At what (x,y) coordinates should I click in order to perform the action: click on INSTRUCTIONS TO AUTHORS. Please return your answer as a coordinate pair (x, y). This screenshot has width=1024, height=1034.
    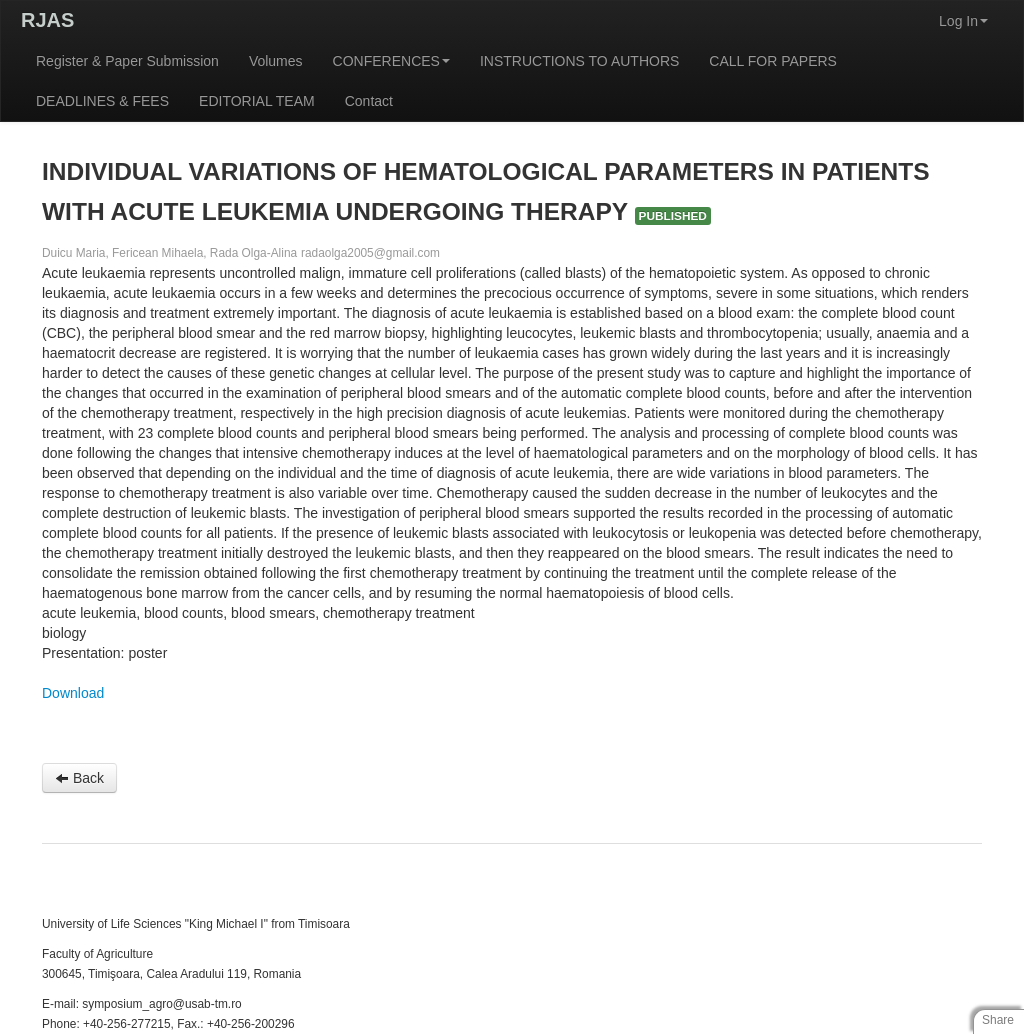
    Looking at the image, I should click on (579, 61).